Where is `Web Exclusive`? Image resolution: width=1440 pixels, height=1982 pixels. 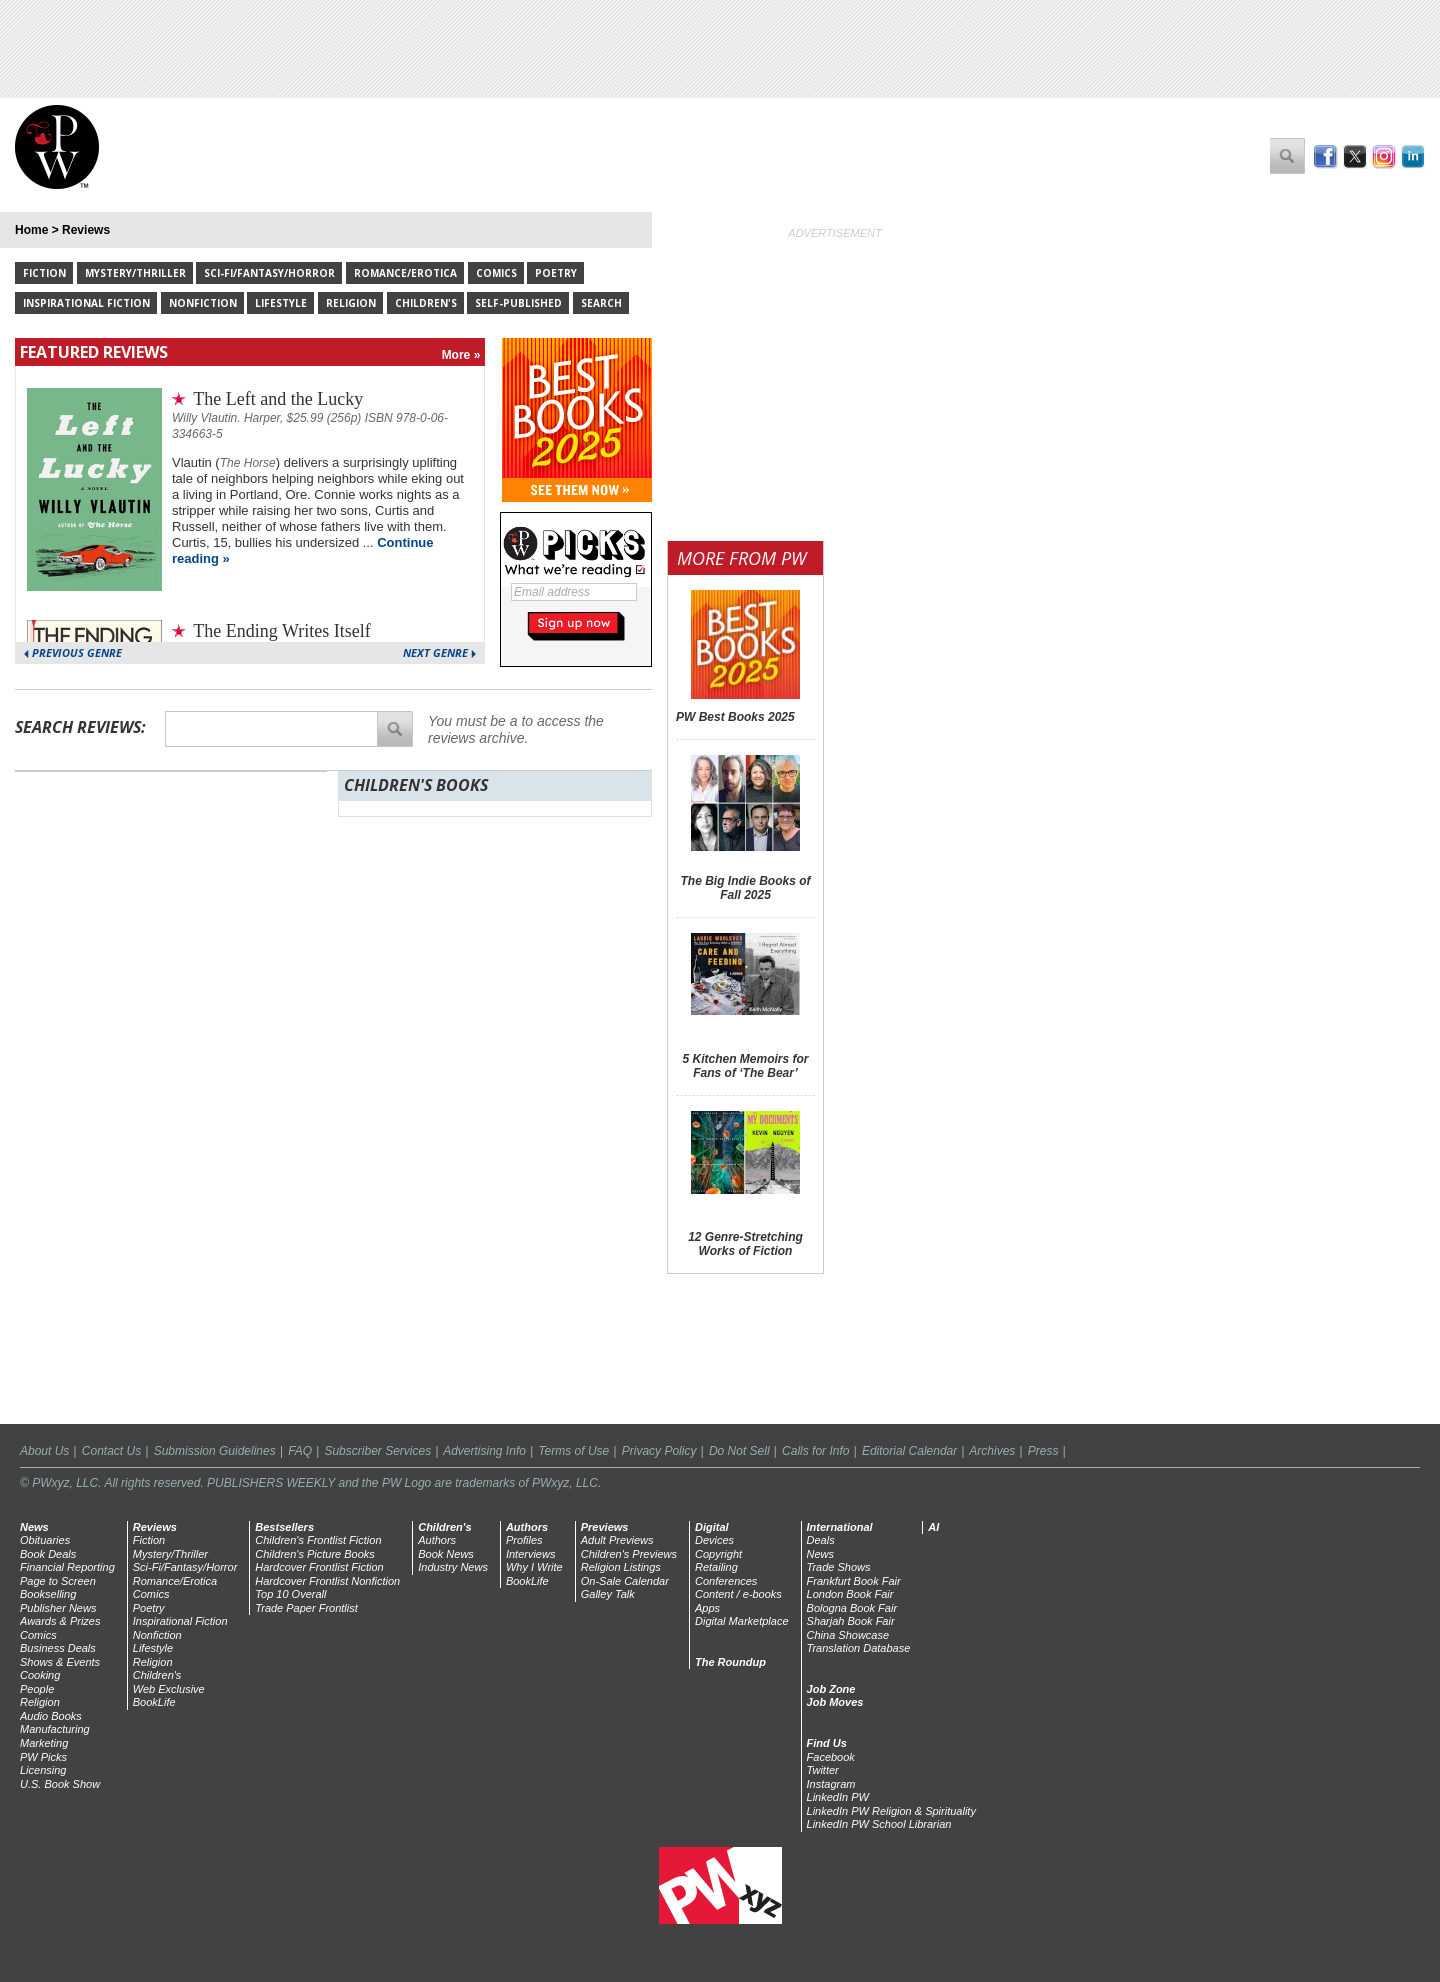
Web Exclusive is located at coordinates (169, 1689).